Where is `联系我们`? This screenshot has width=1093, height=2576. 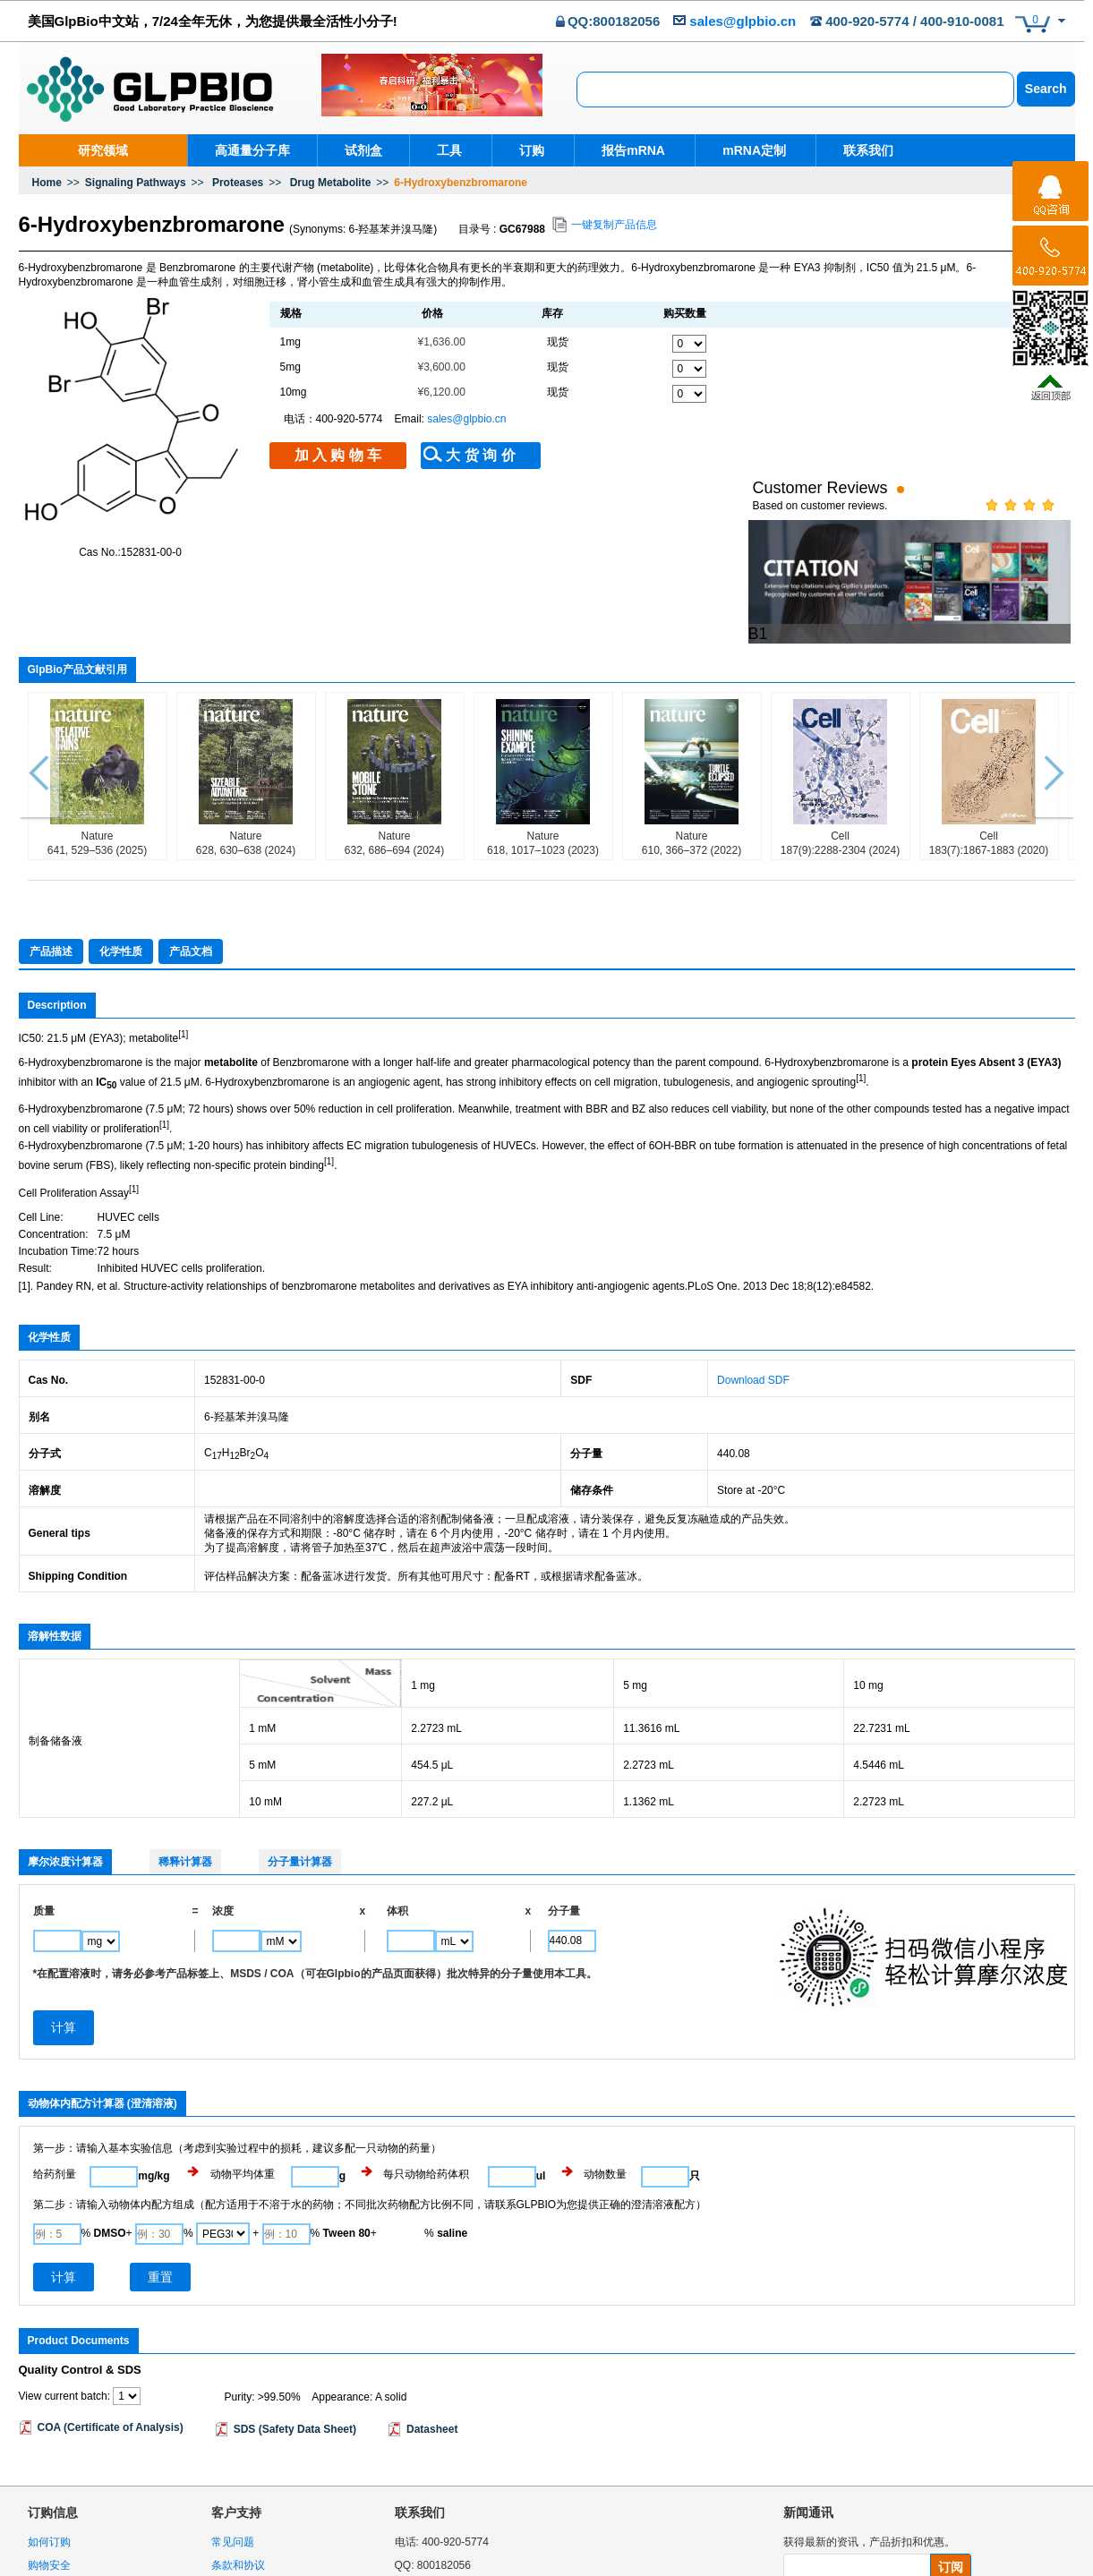 联系我们 is located at coordinates (857, 150).